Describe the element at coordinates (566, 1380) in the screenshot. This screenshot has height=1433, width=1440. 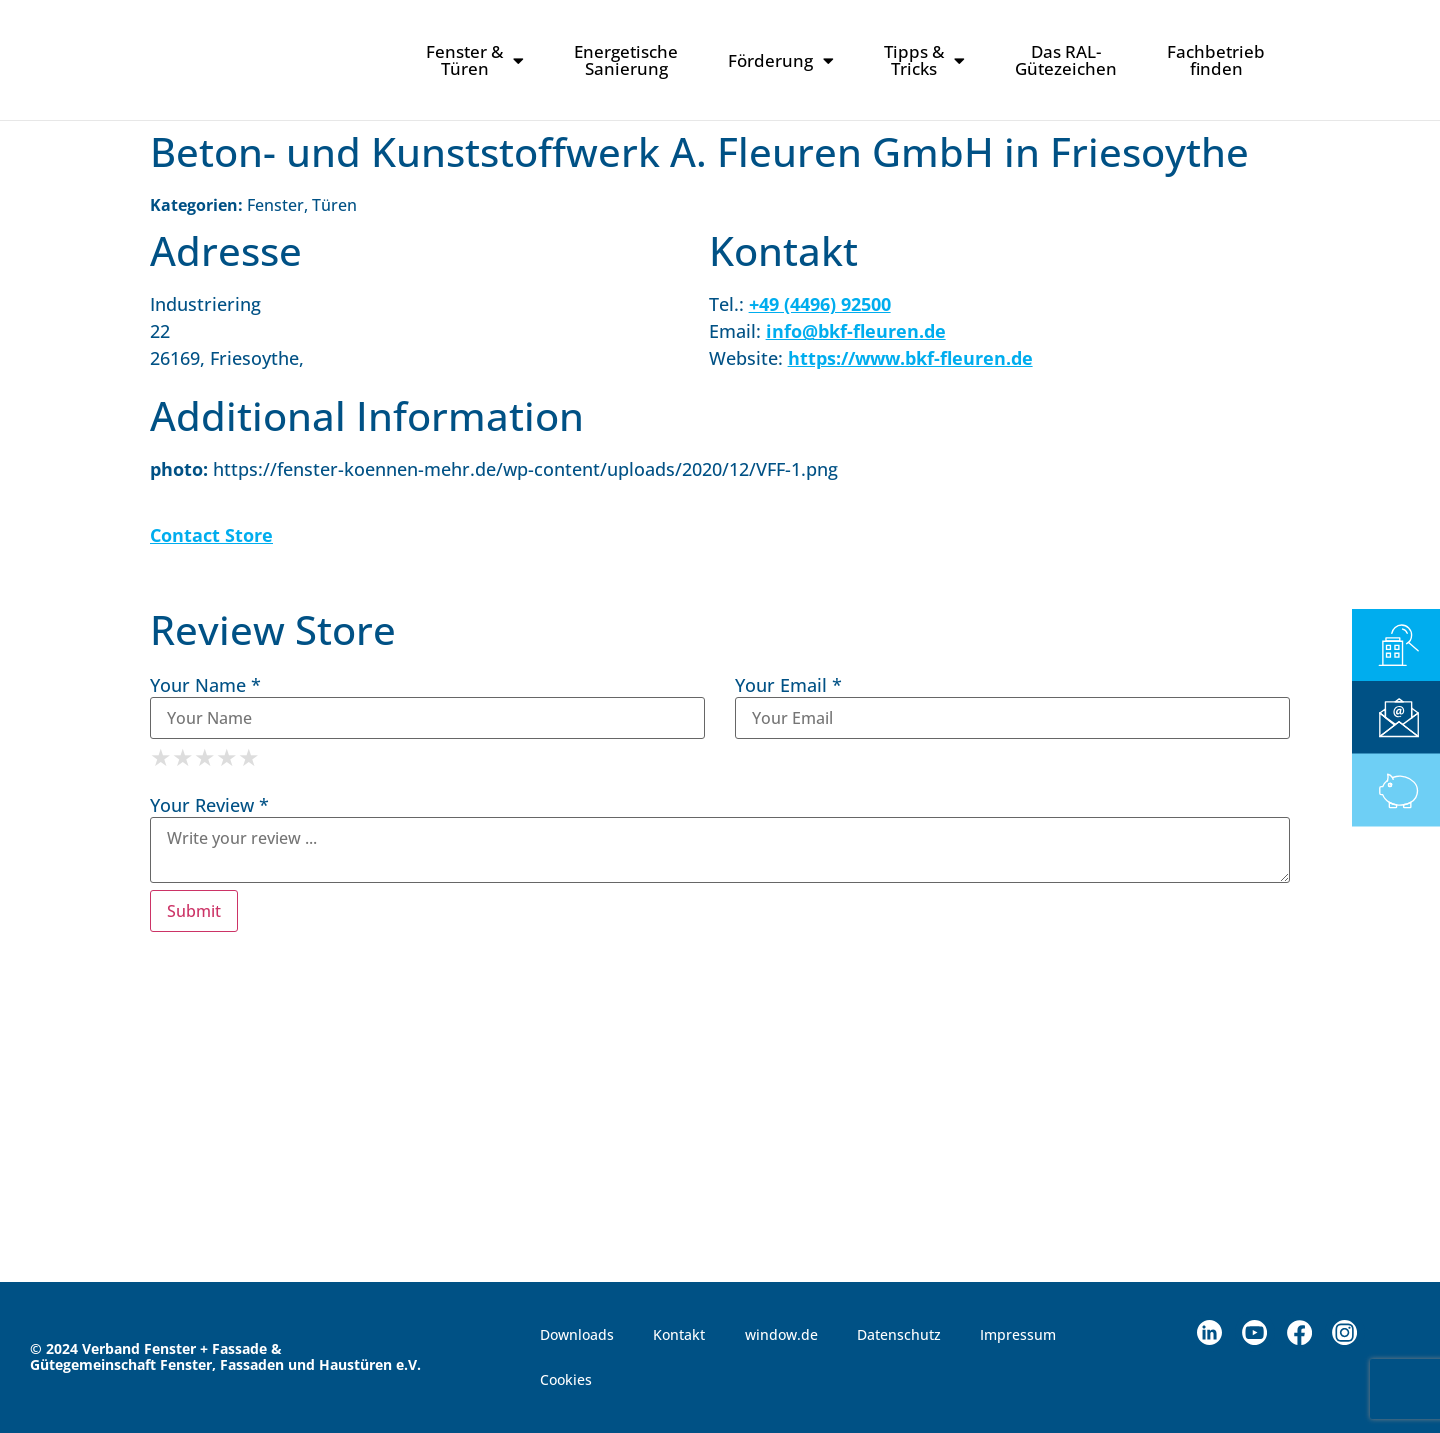
I see `Cookies [button]` at that location.